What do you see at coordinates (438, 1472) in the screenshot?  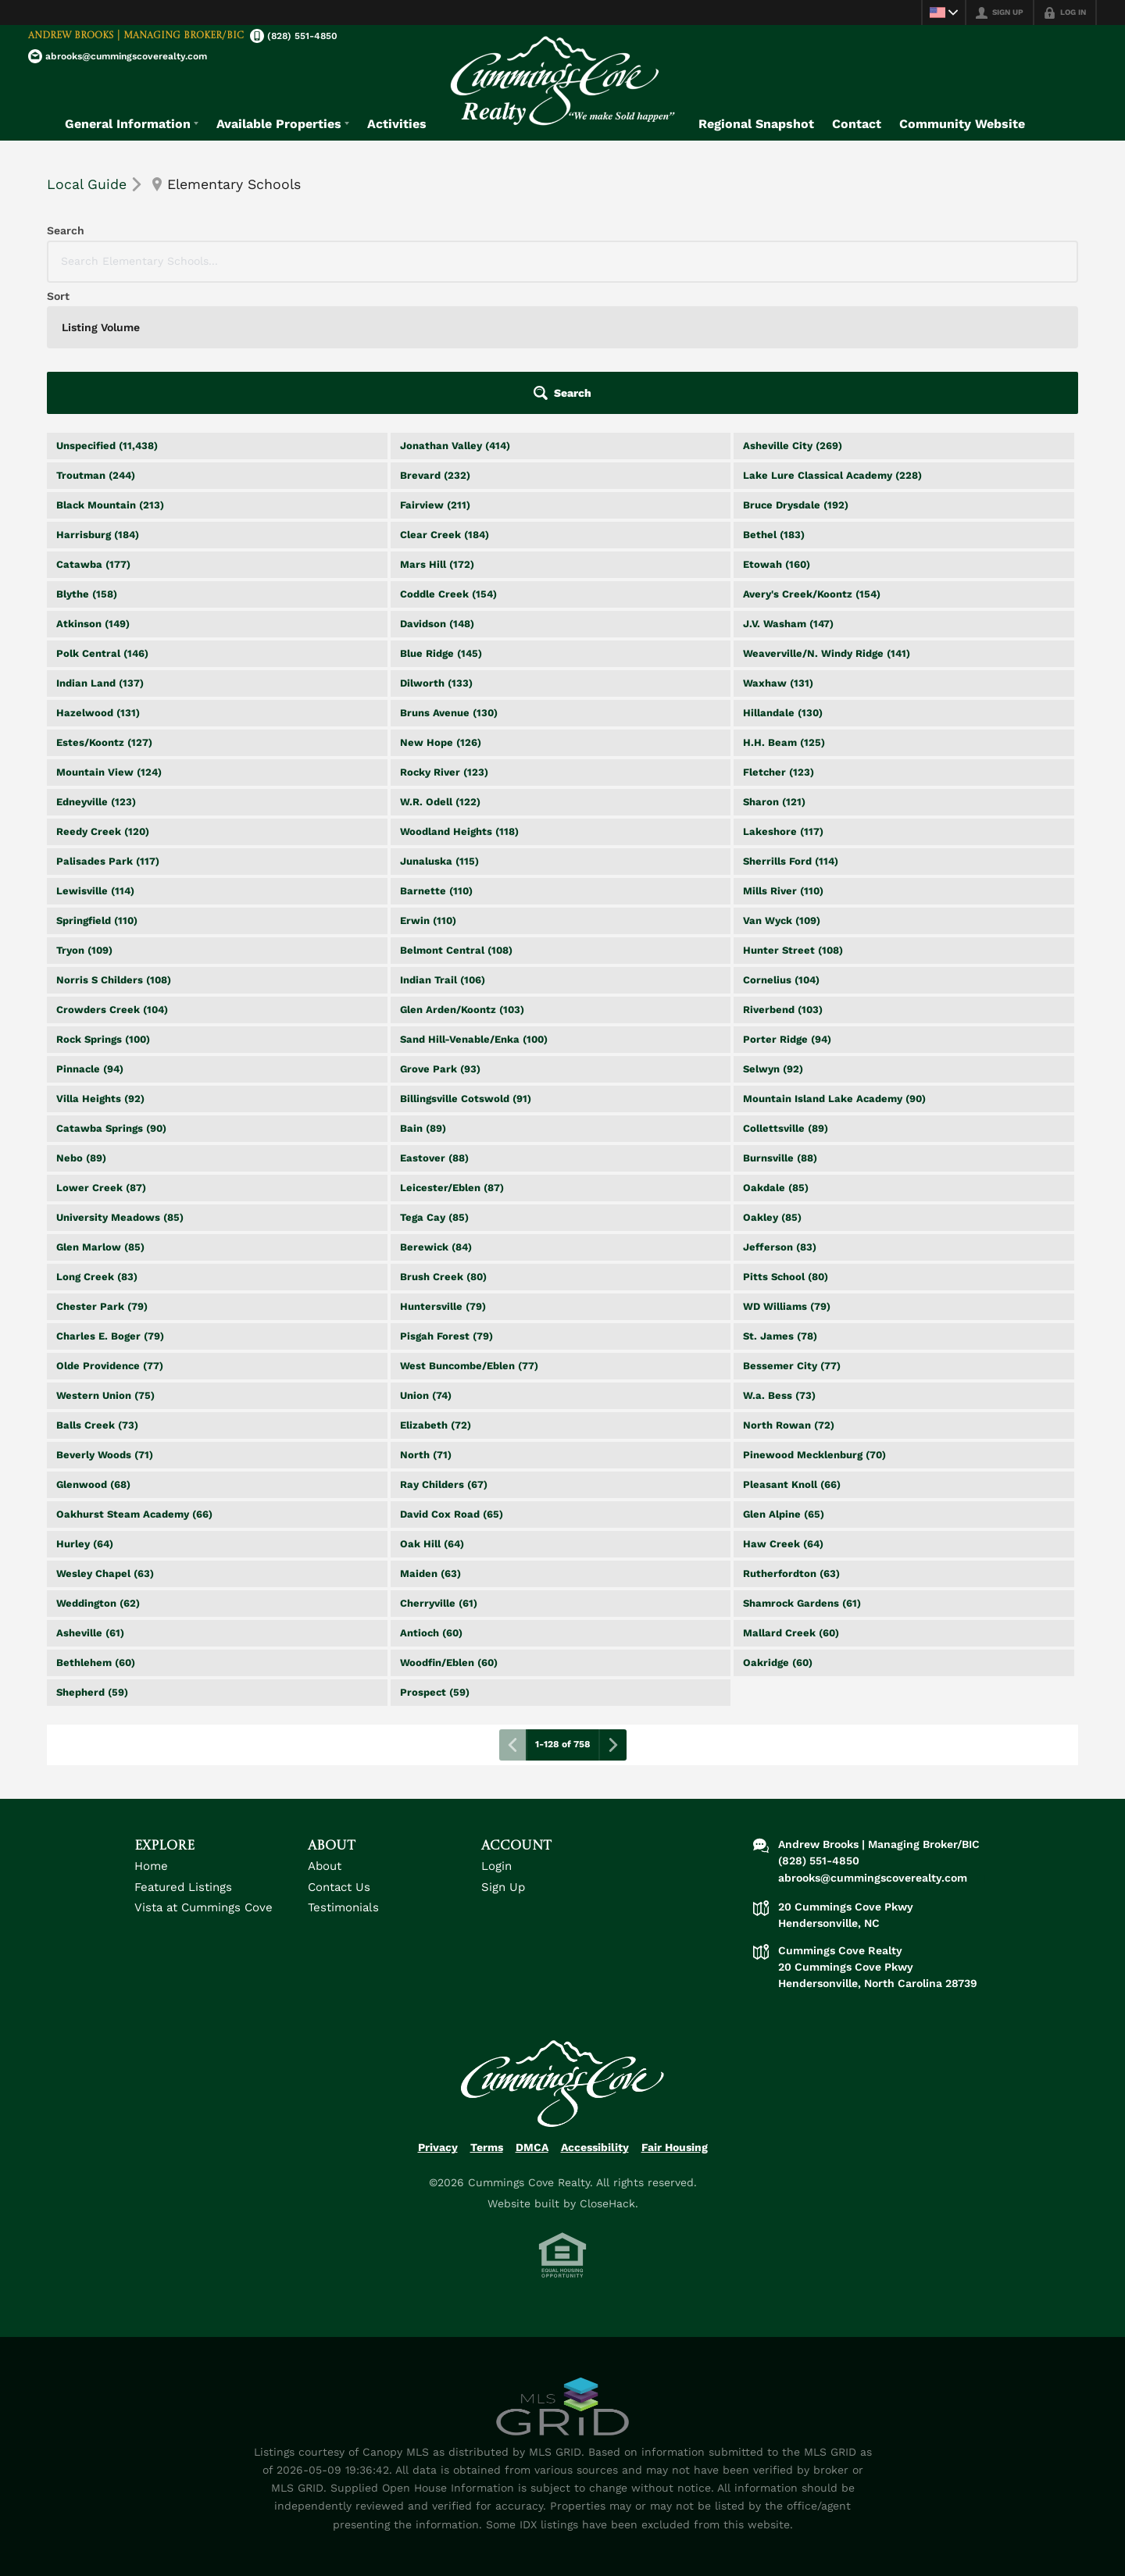 I see `Cherryville (61)` at bounding box center [438, 1472].